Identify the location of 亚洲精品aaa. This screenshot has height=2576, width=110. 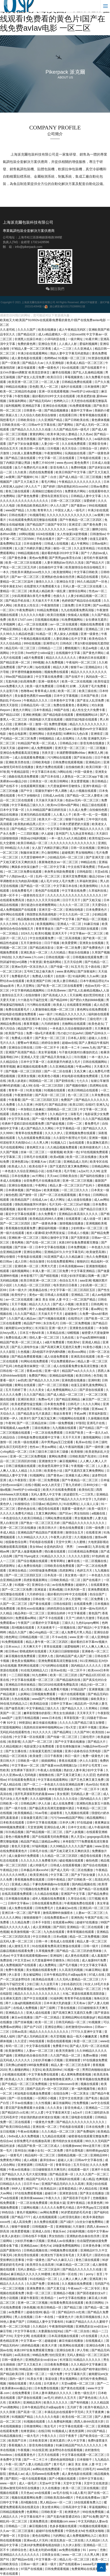
(29, 2245).